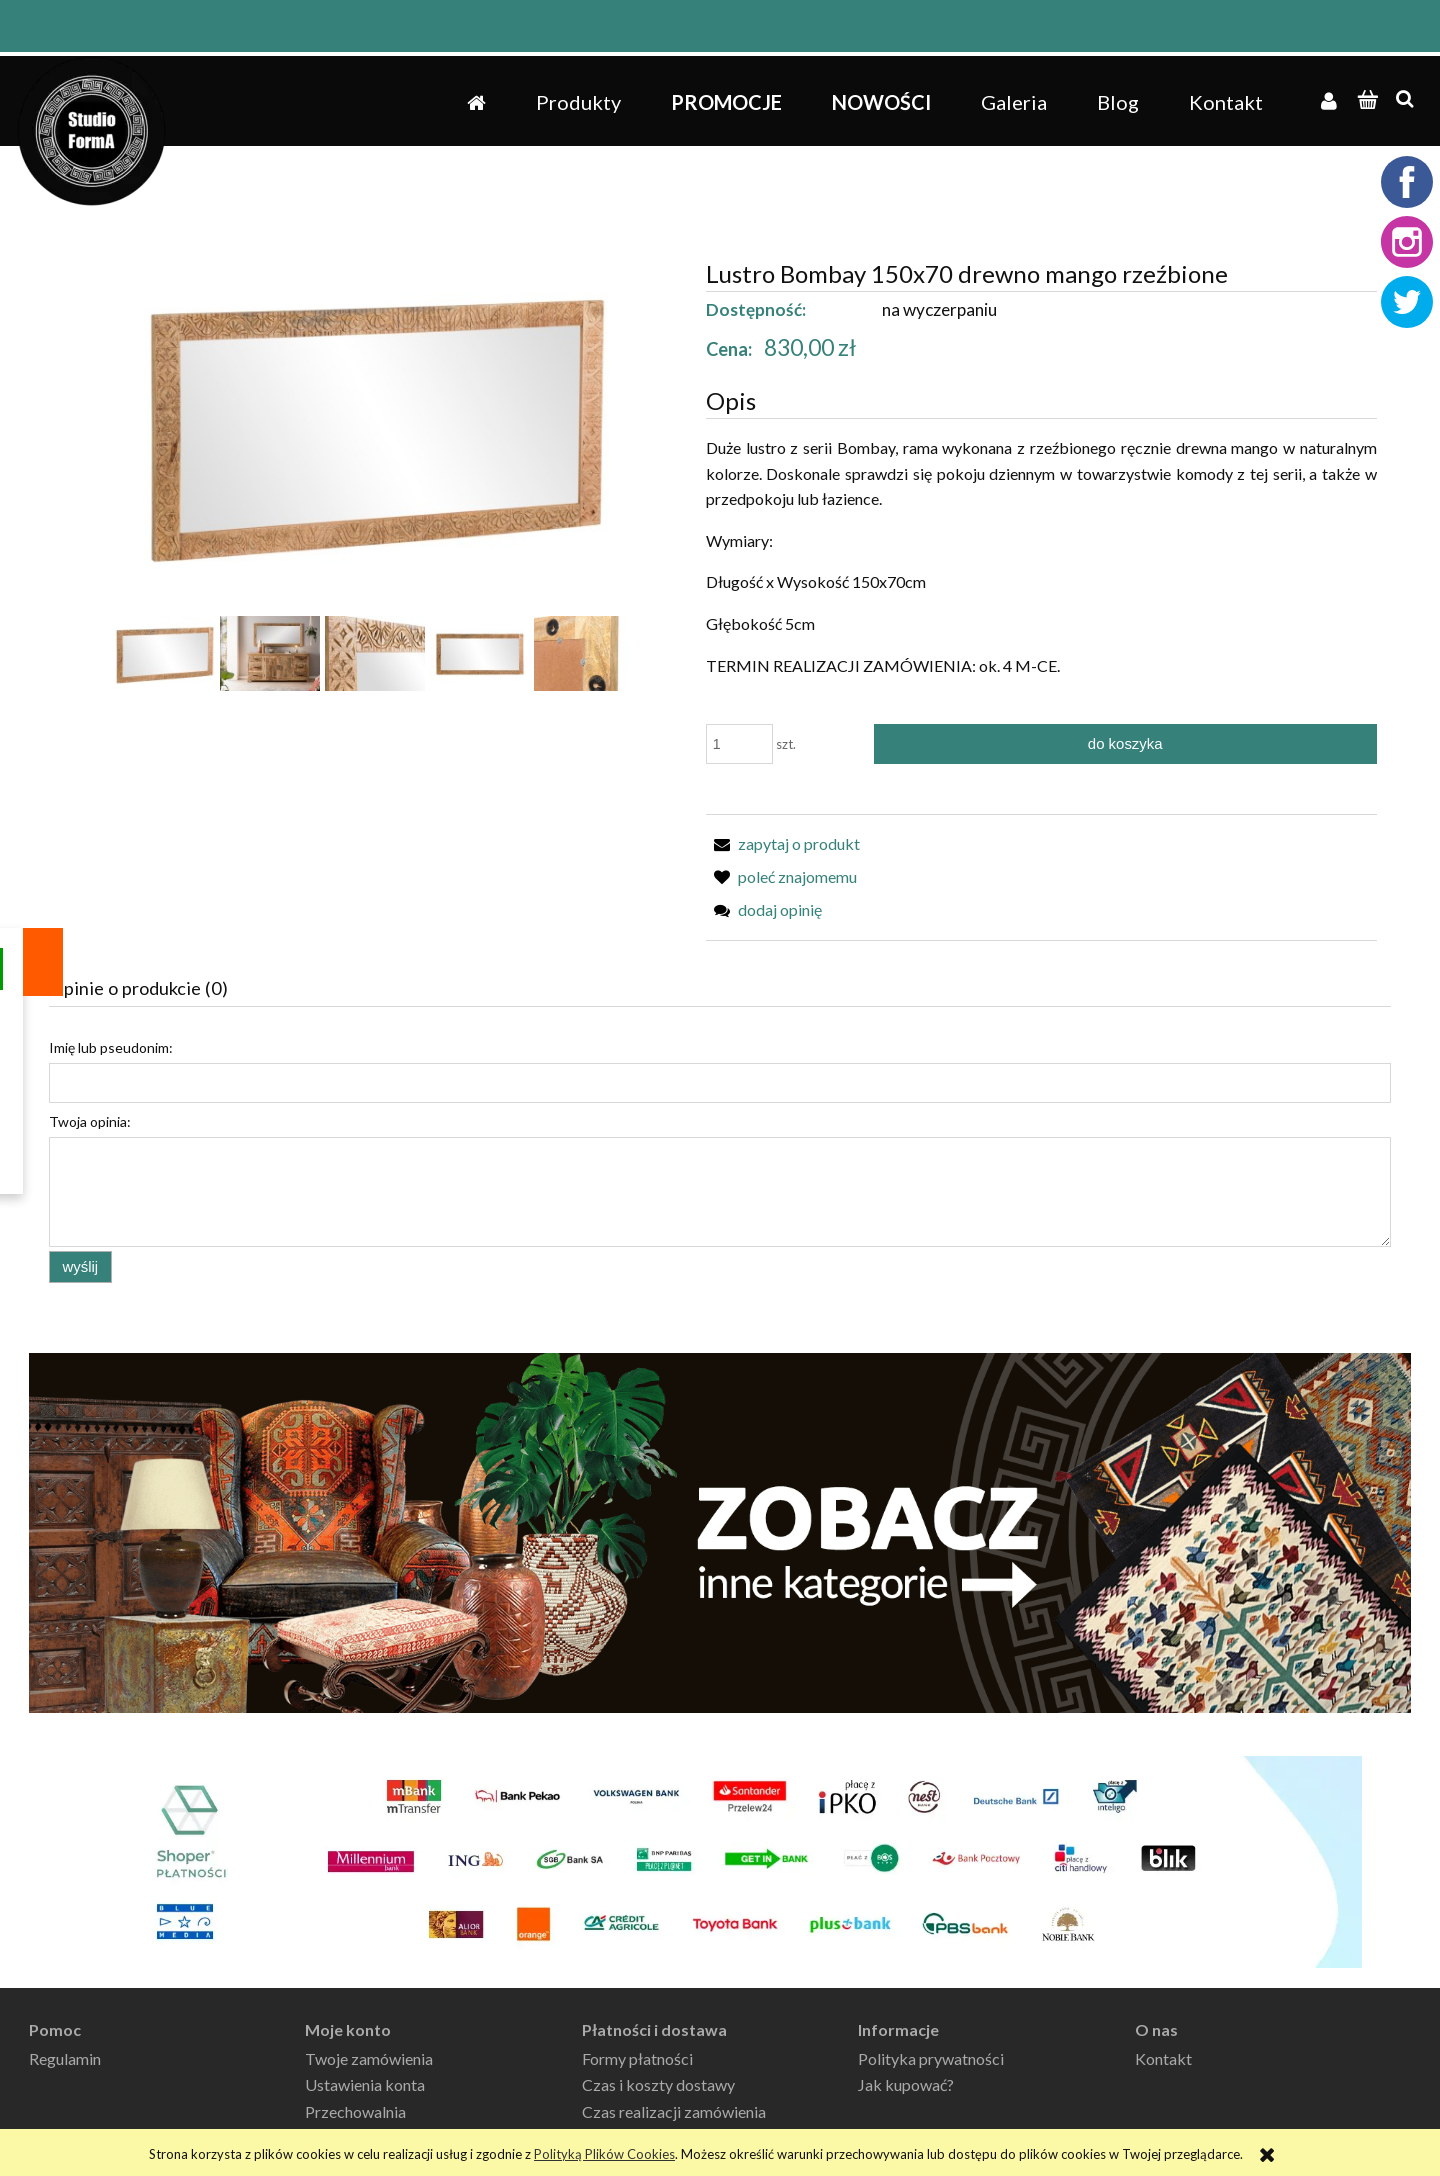 This screenshot has height=2176, width=1440. Describe the element at coordinates (65, 2058) in the screenshot. I see `Regulamin` at that location.